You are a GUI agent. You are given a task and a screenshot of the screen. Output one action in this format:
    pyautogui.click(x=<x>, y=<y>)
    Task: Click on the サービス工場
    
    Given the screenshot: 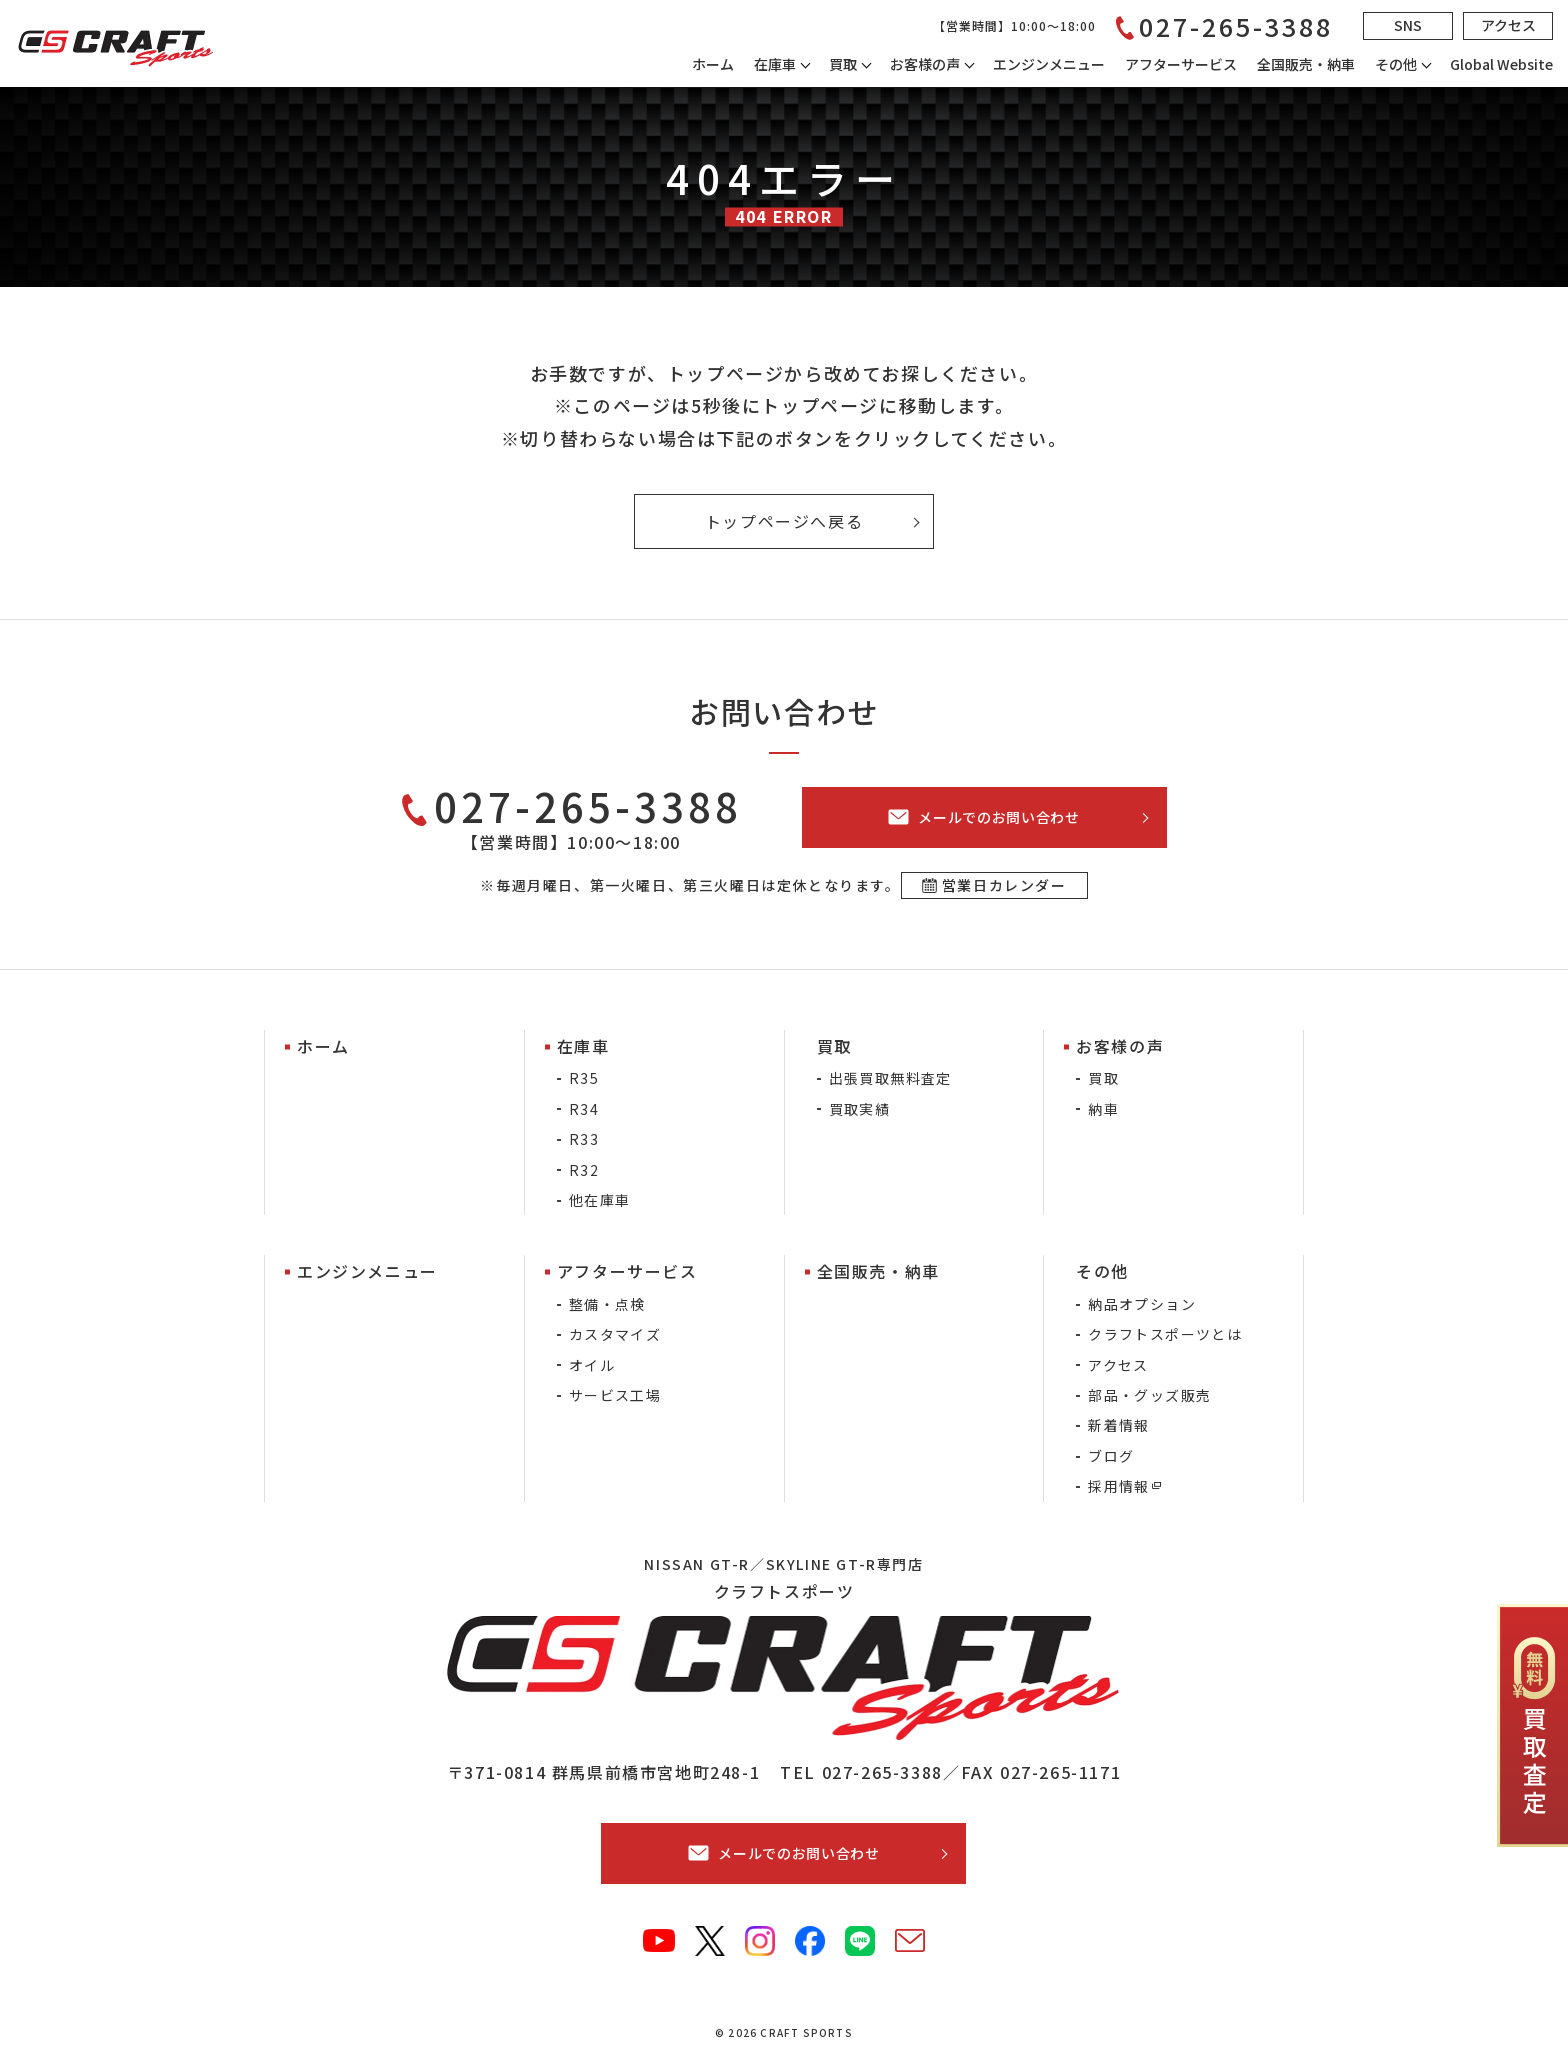 What is the action you would take?
    pyautogui.click(x=615, y=1395)
    